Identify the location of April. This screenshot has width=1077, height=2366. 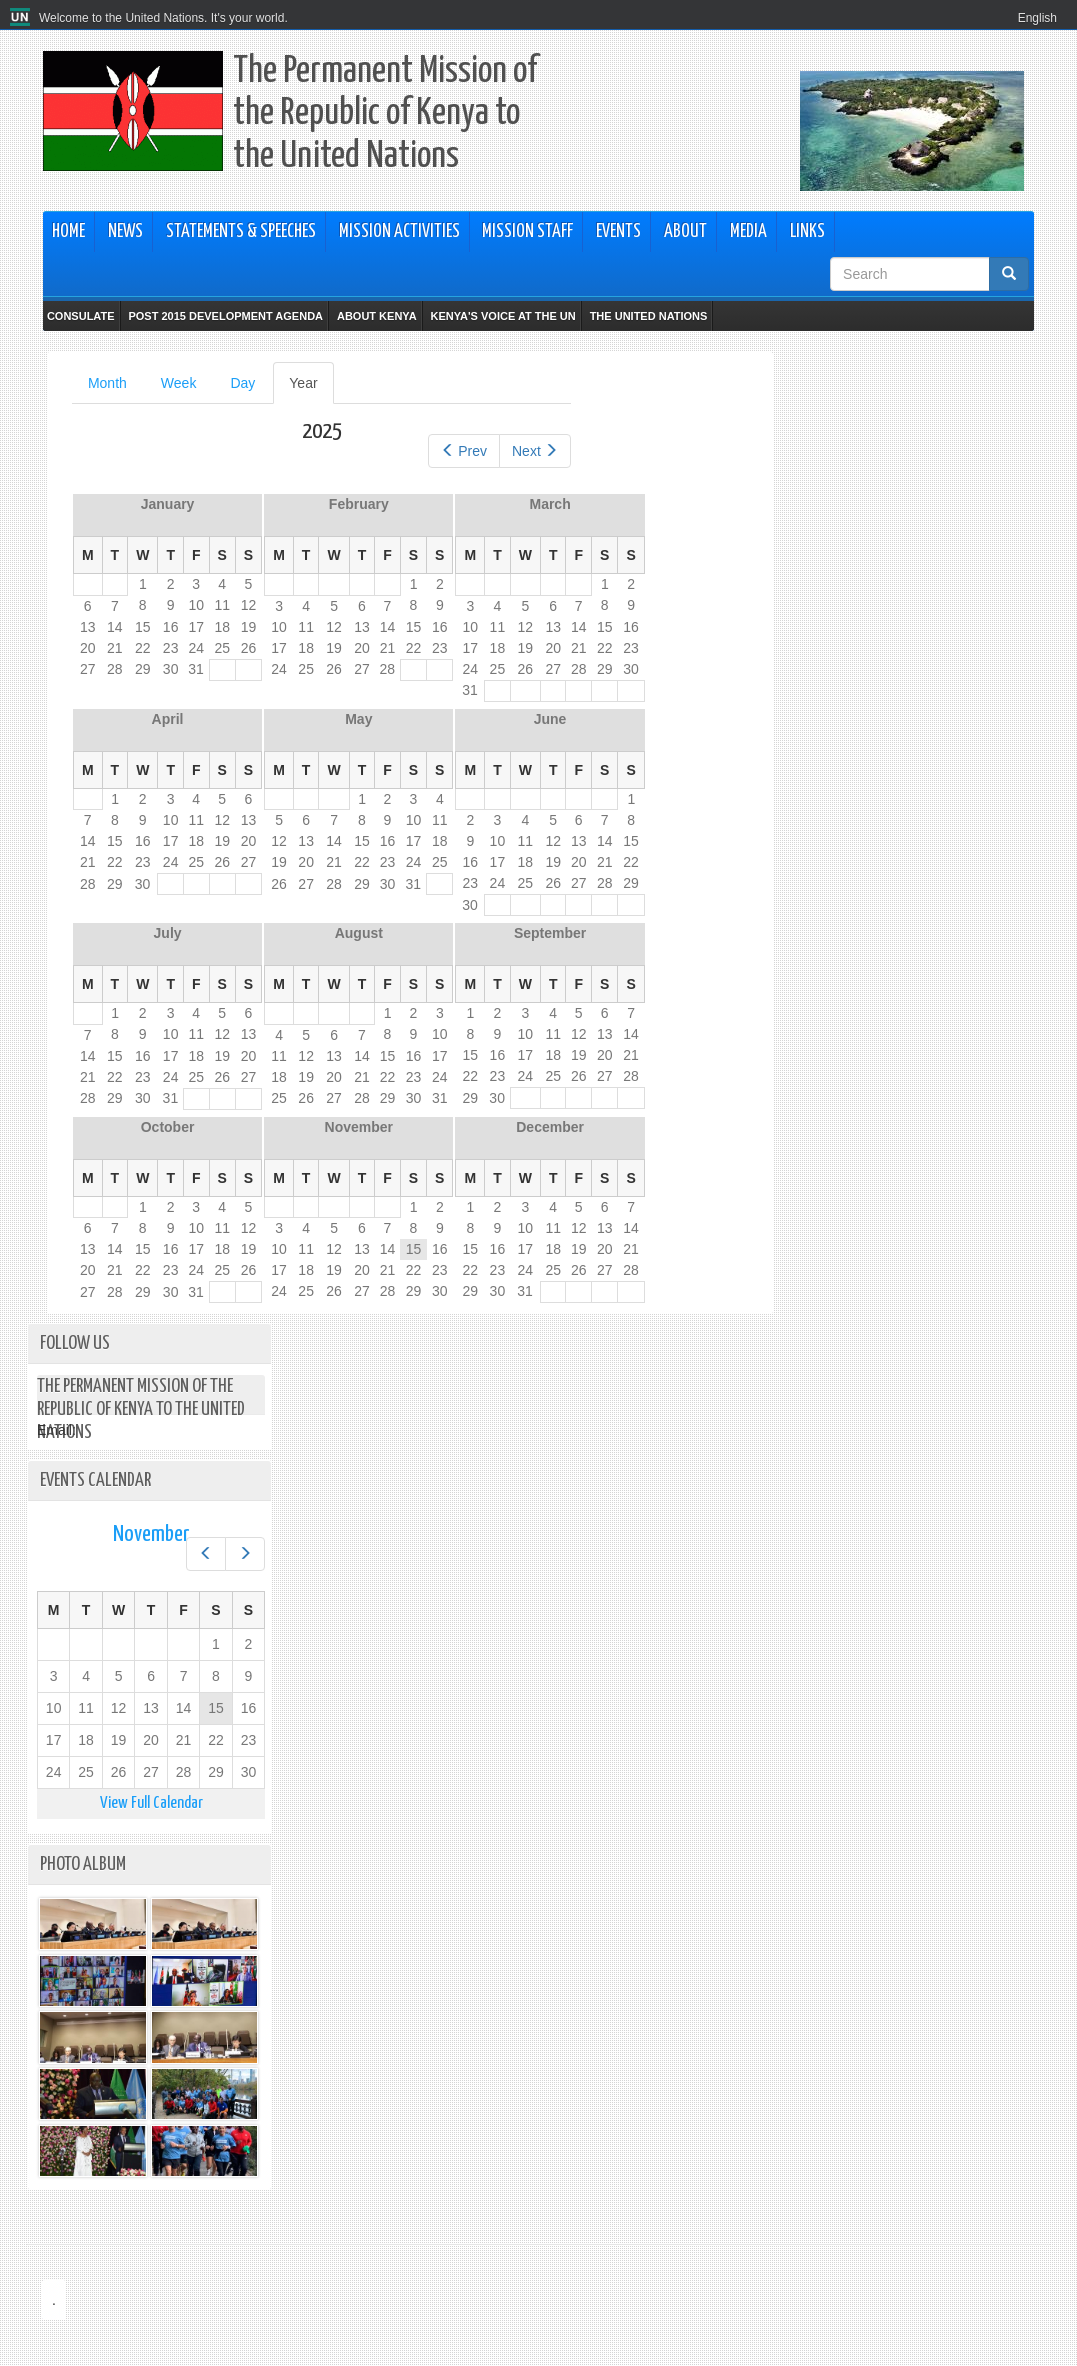
(168, 719).